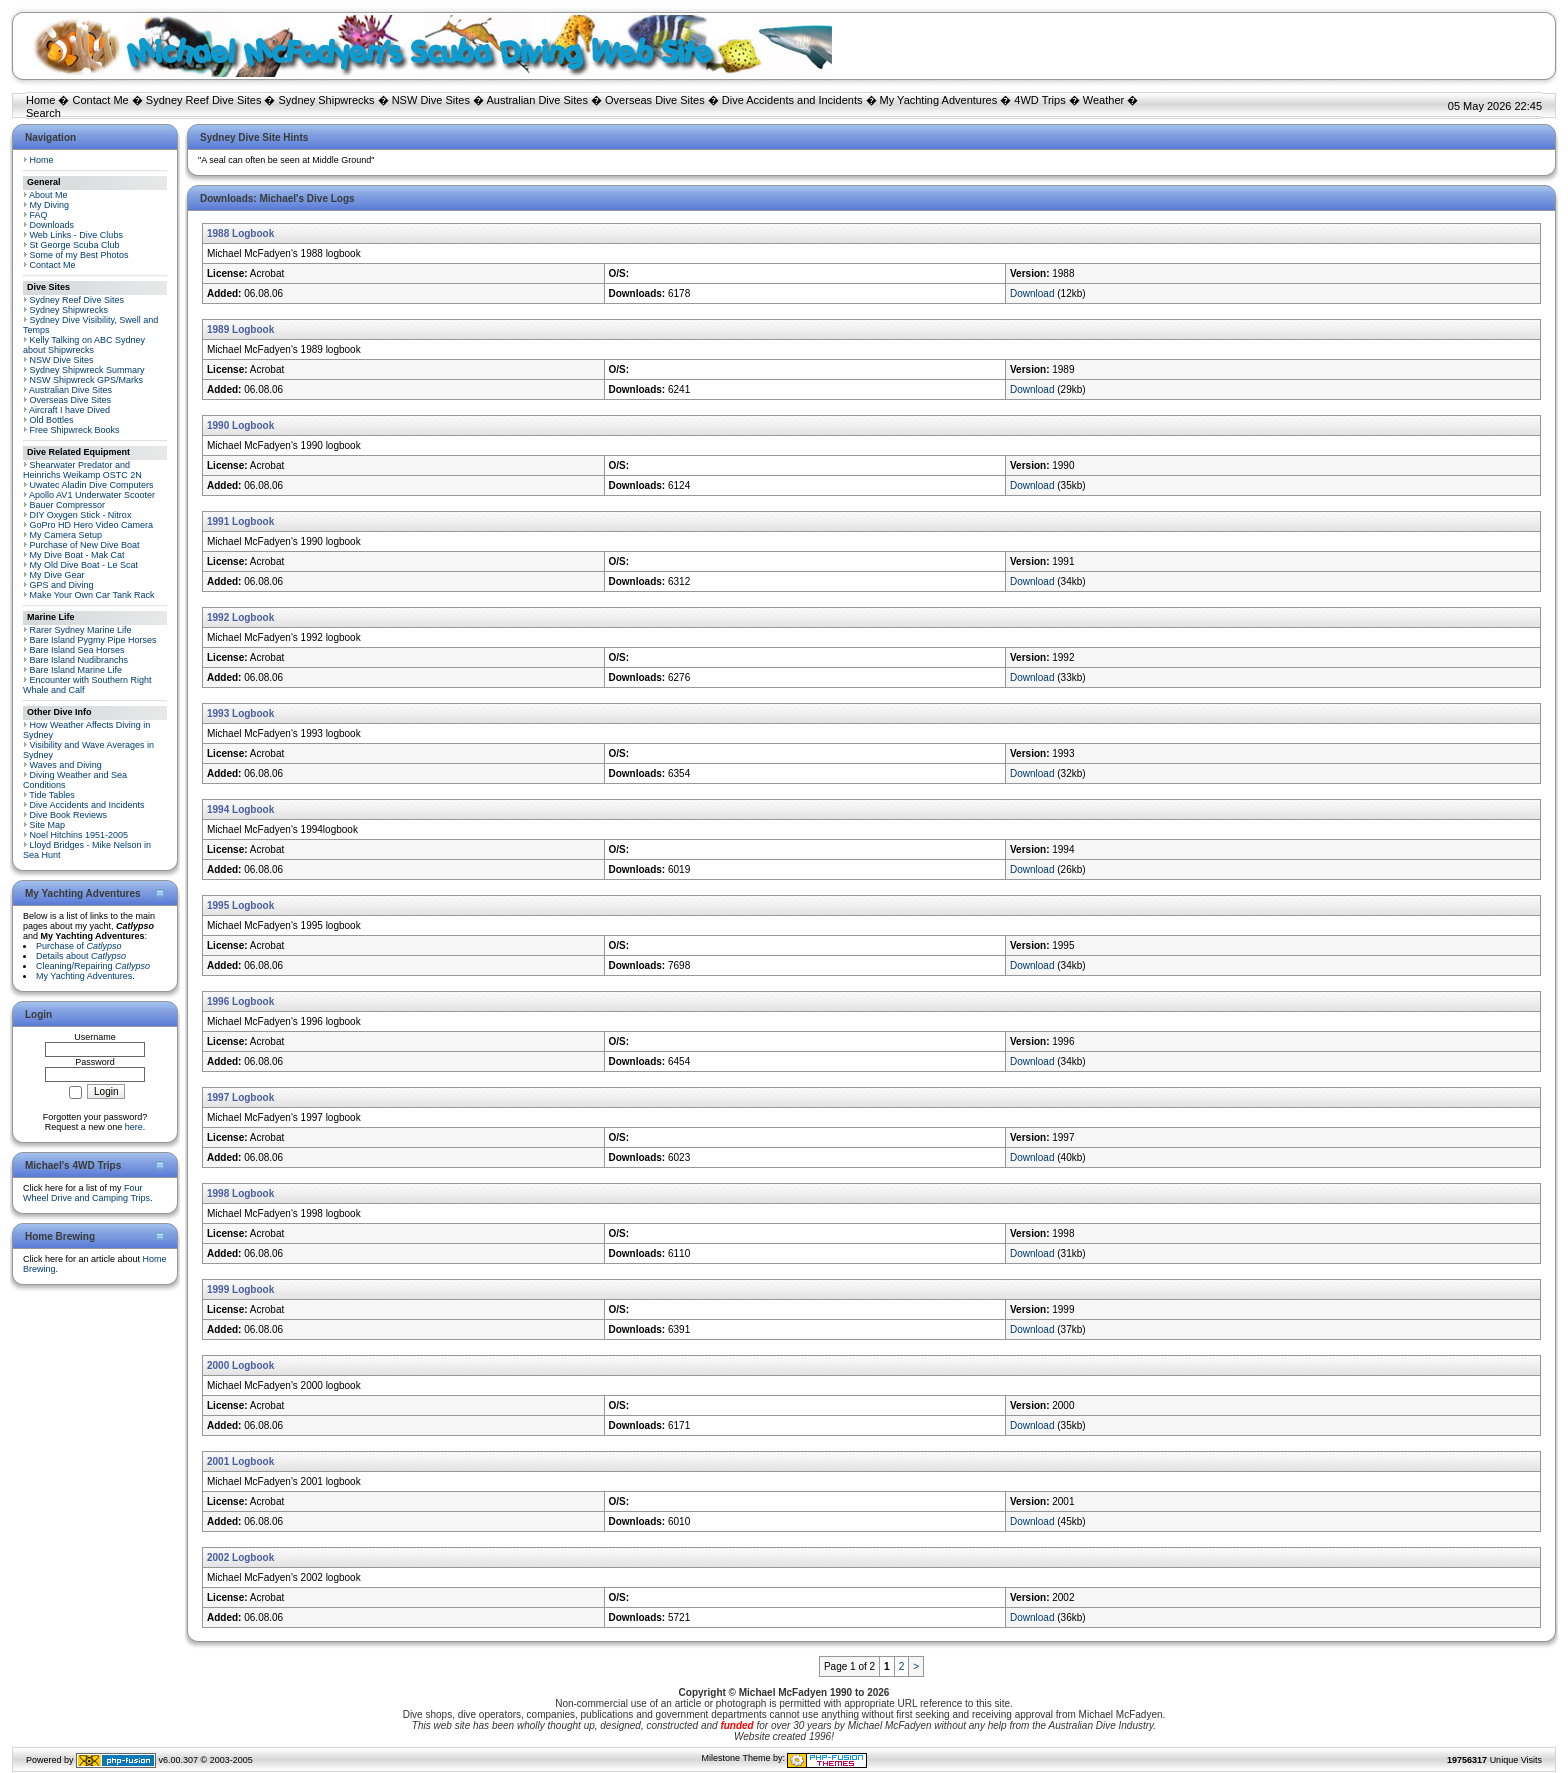  Describe the element at coordinates (77, 650) in the screenshot. I see `Bare Island Sea Horses` at that location.